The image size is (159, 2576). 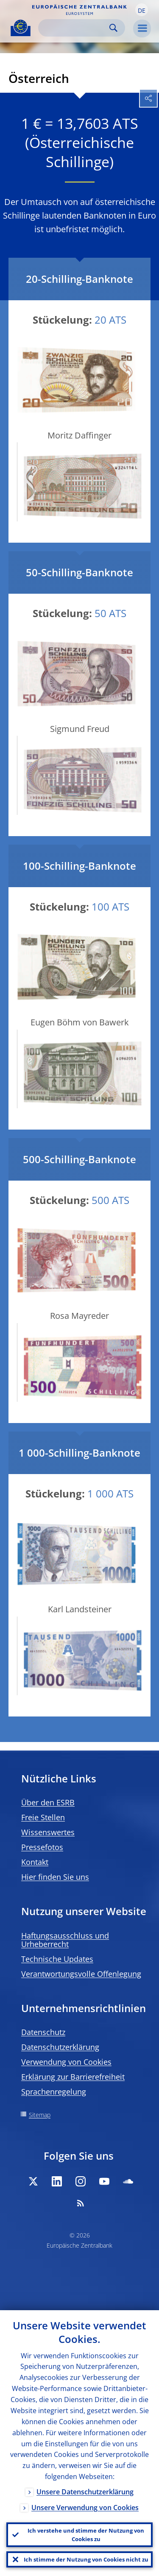 What do you see at coordinates (73, 2077) in the screenshot?
I see `Erklärung zur Barrierefreiheit` at bounding box center [73, 2077].